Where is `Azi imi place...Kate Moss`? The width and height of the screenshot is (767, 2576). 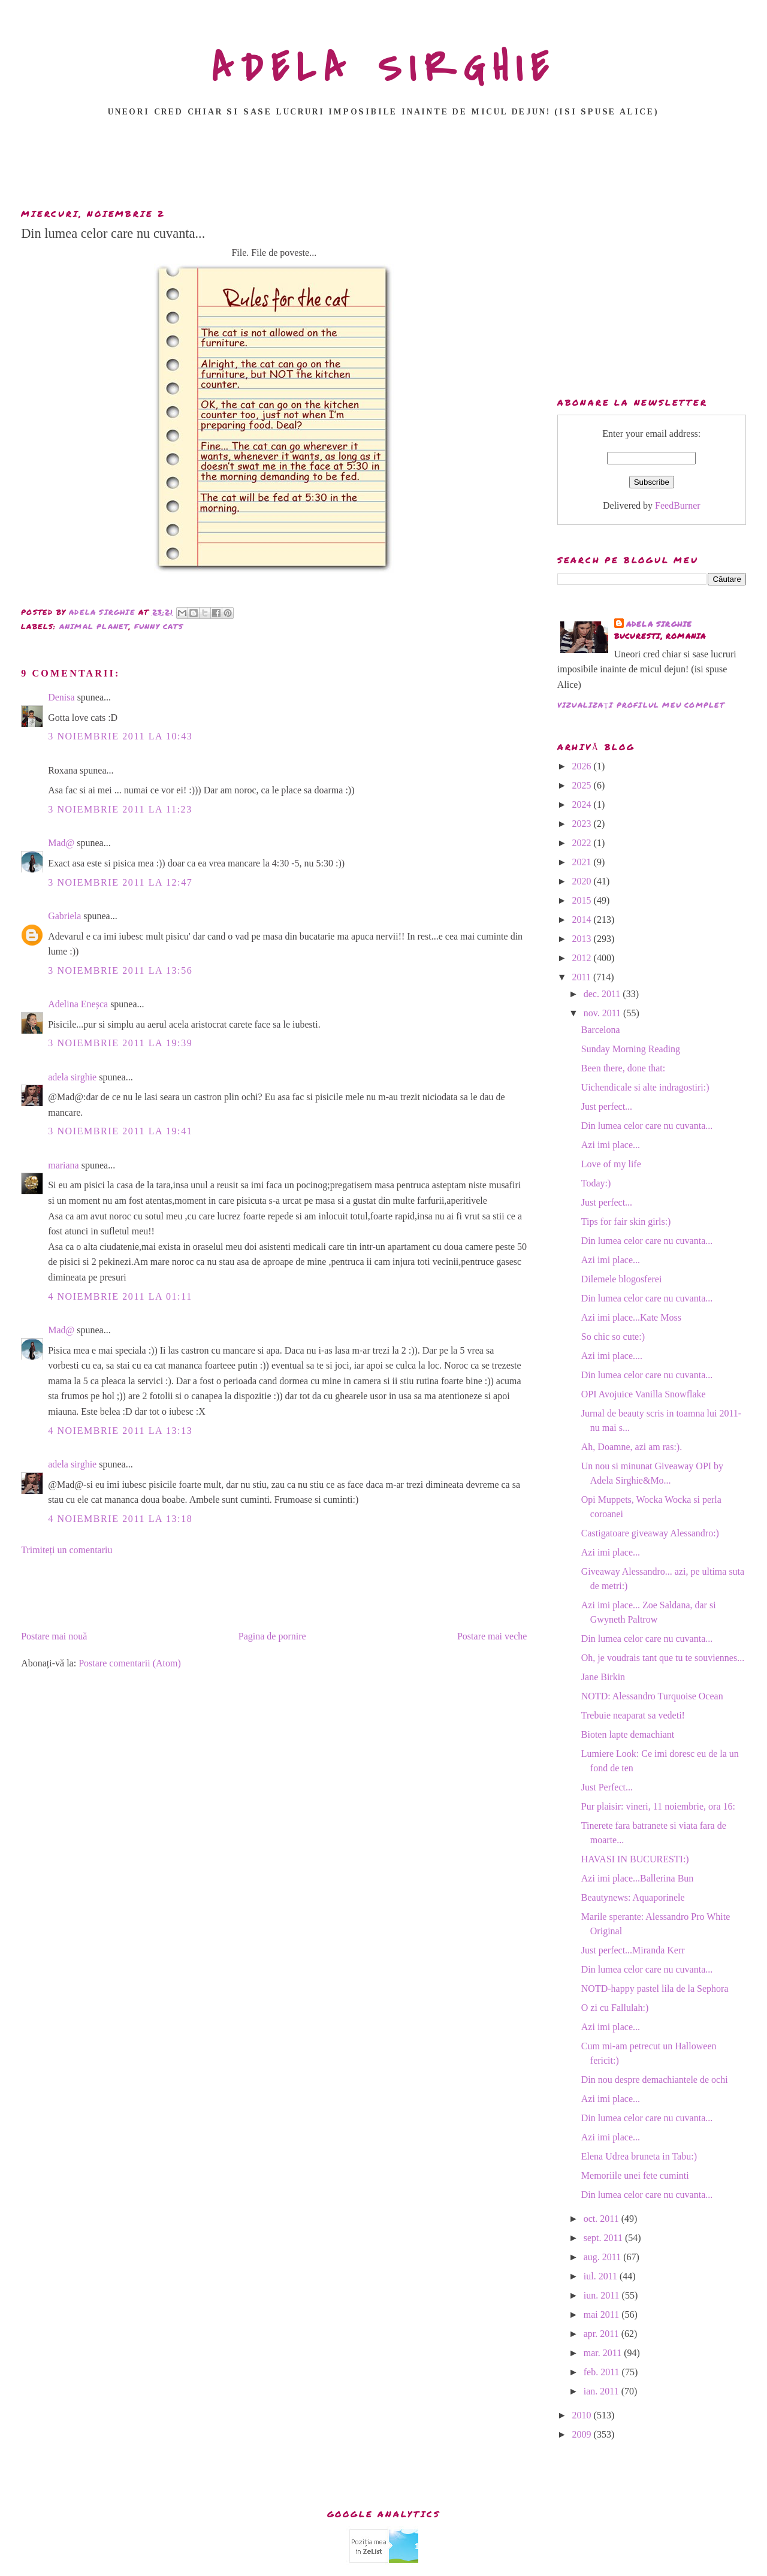
Azi imi place...Kate Moss is located at coordinates (631, 1317).